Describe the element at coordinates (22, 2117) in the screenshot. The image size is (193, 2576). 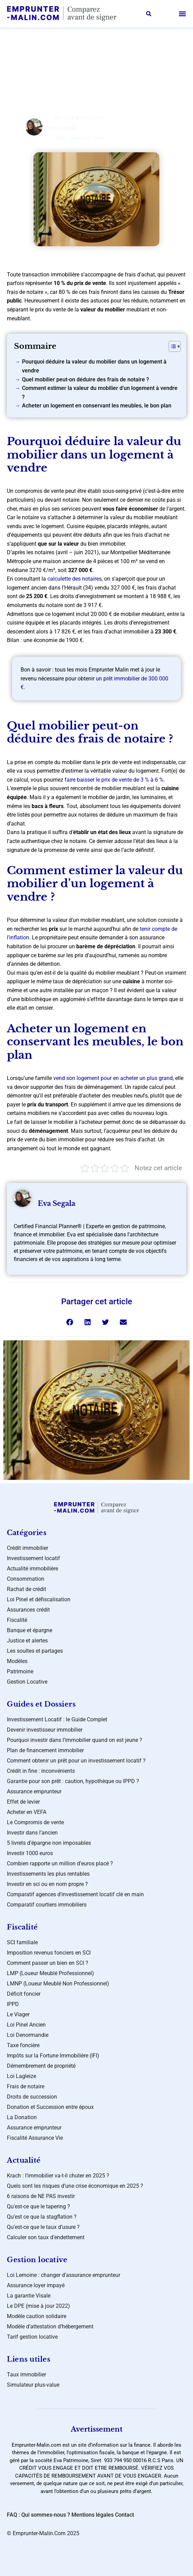
I see `La Donation` at that location.